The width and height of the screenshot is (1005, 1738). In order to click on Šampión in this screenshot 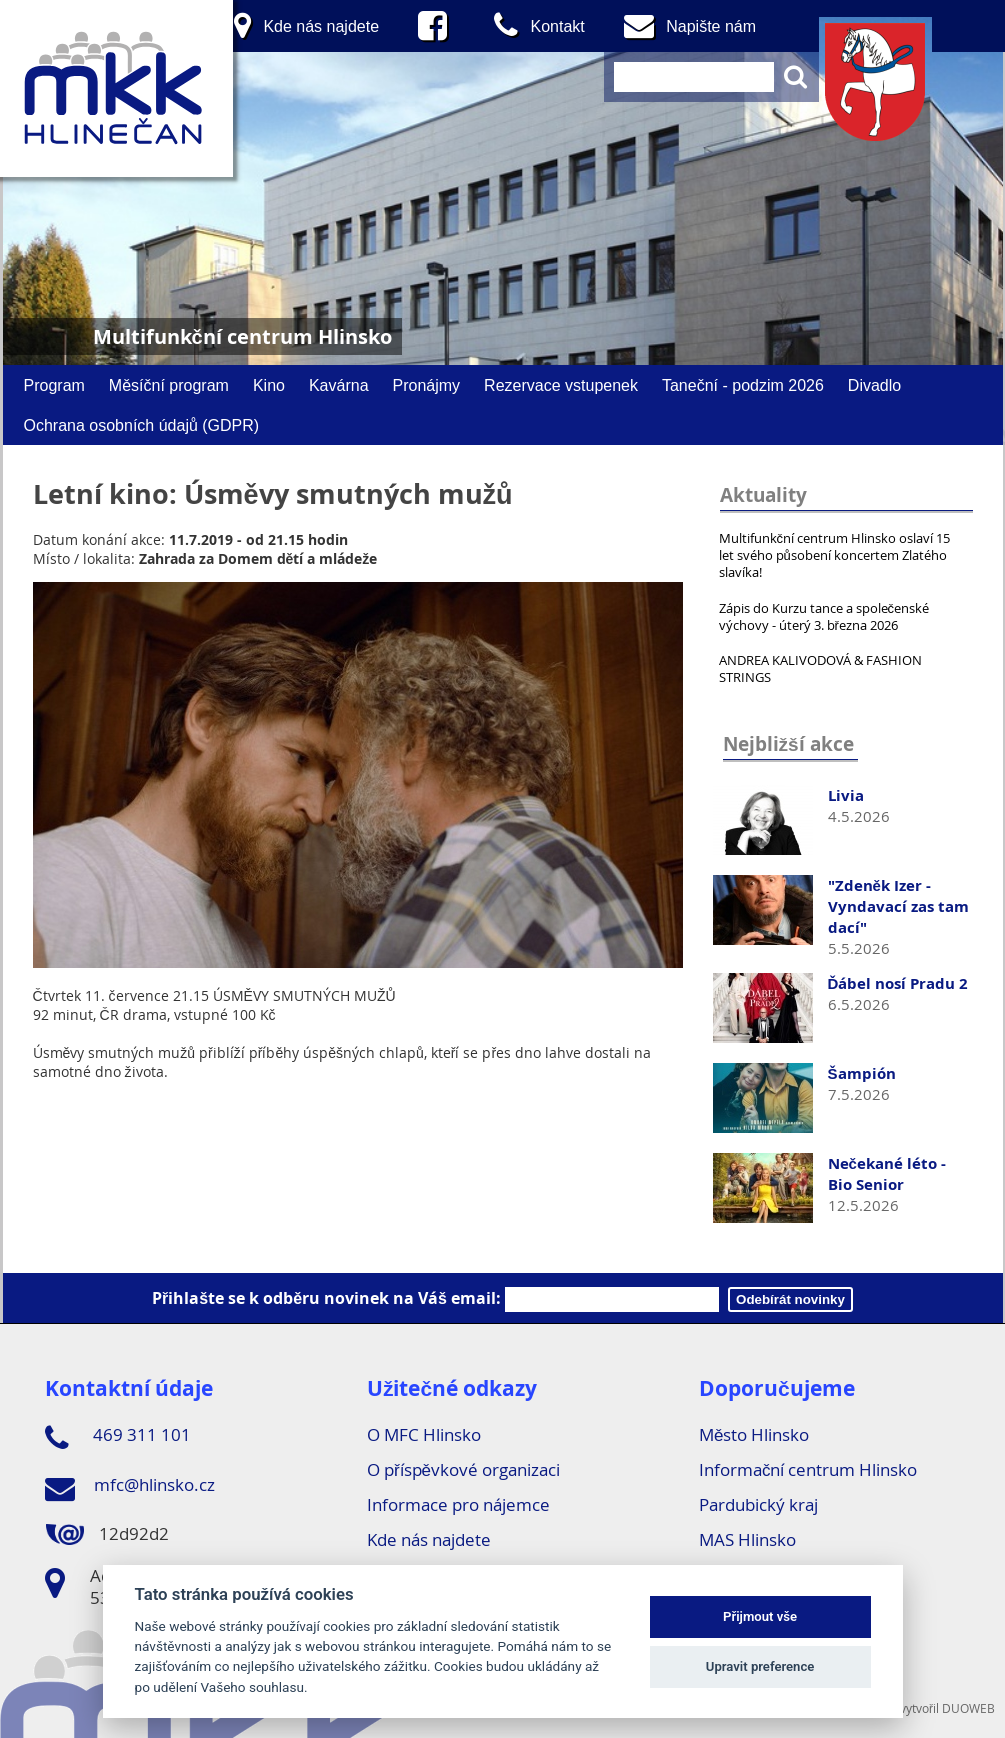, I will do `click(862, 1073)`.